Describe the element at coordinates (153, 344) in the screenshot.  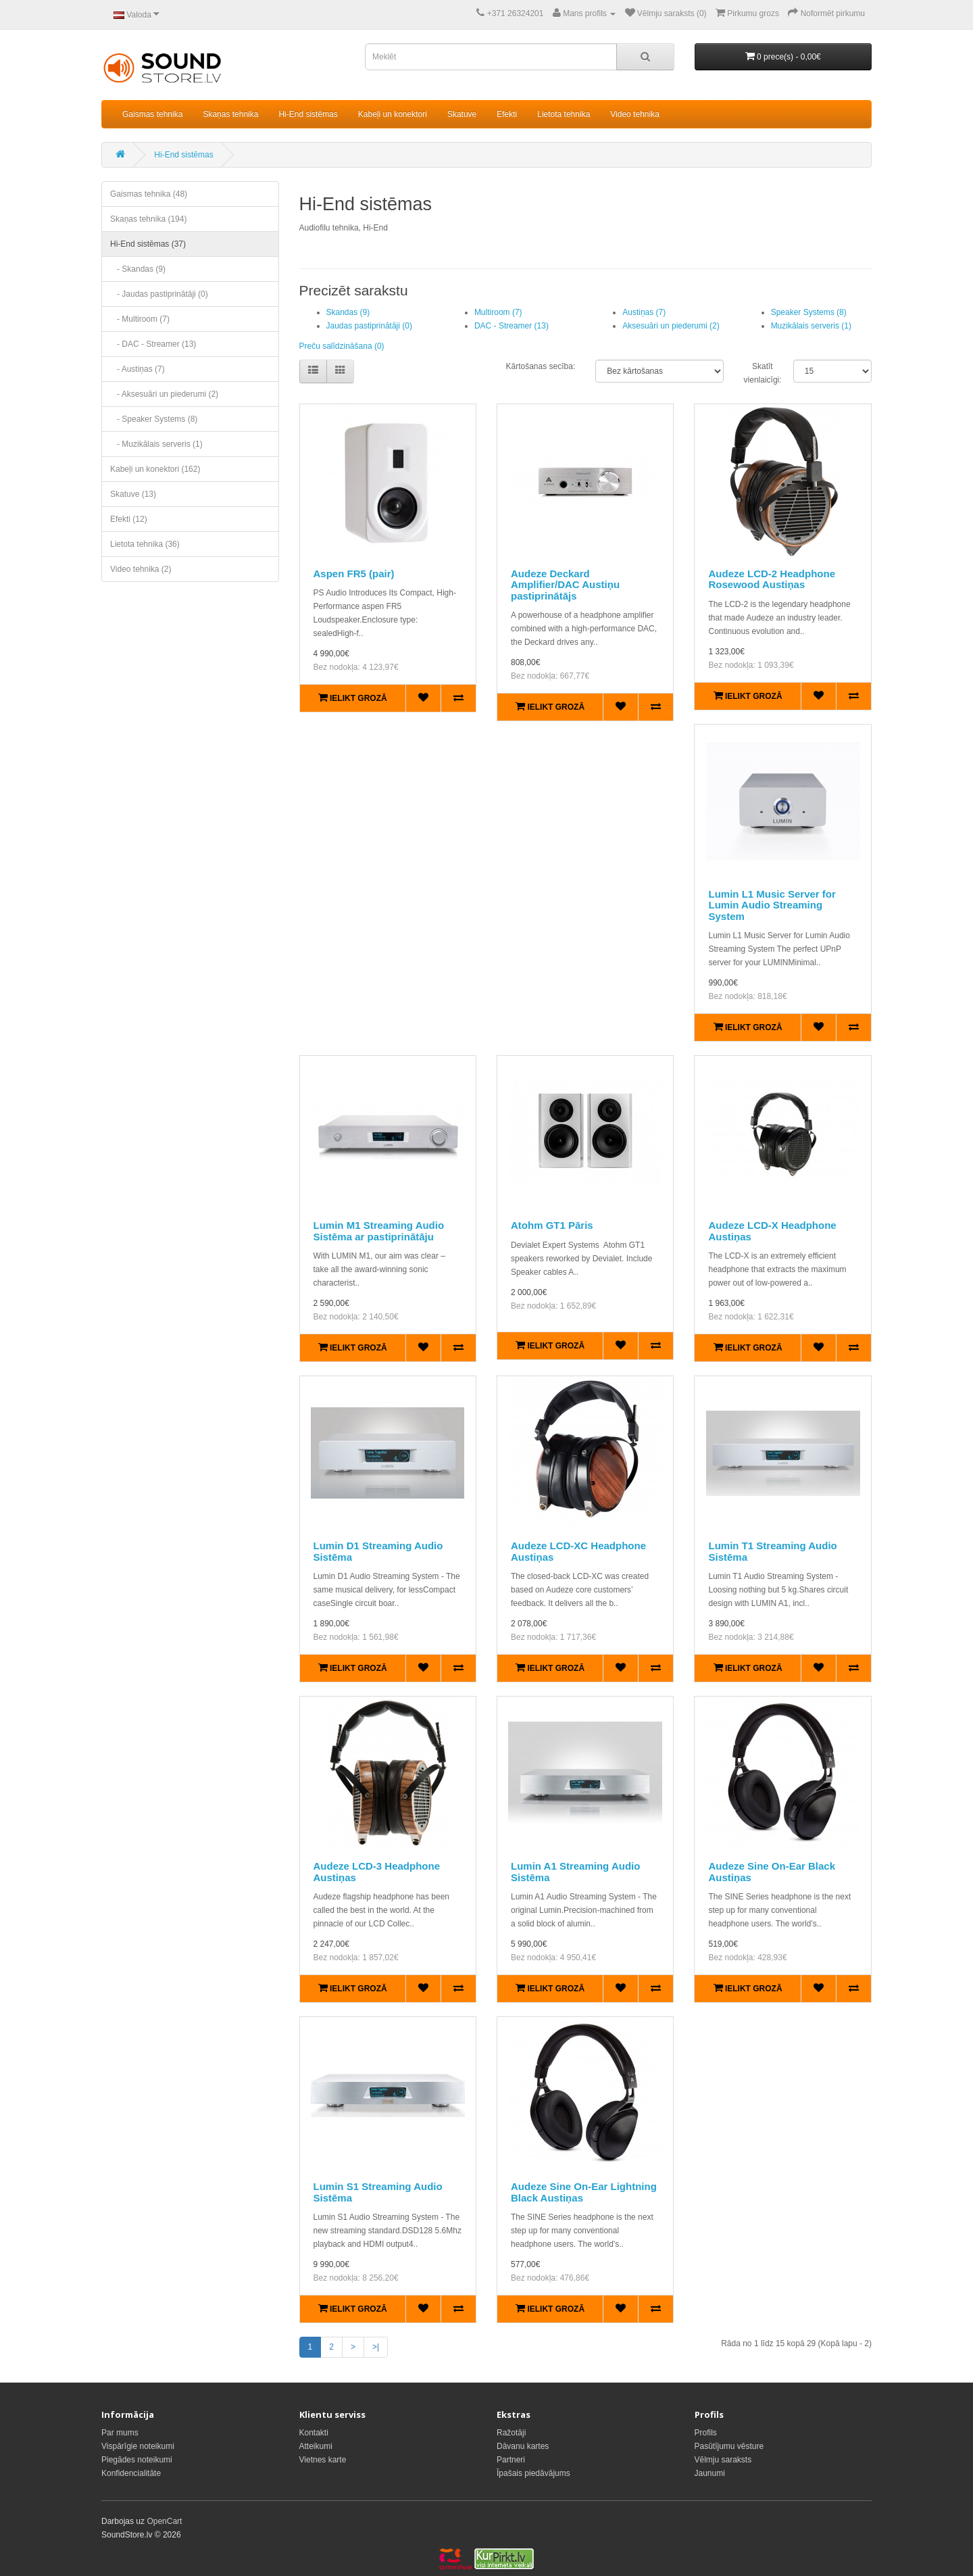
I see `- DAC - Streamer (13)` at that location.